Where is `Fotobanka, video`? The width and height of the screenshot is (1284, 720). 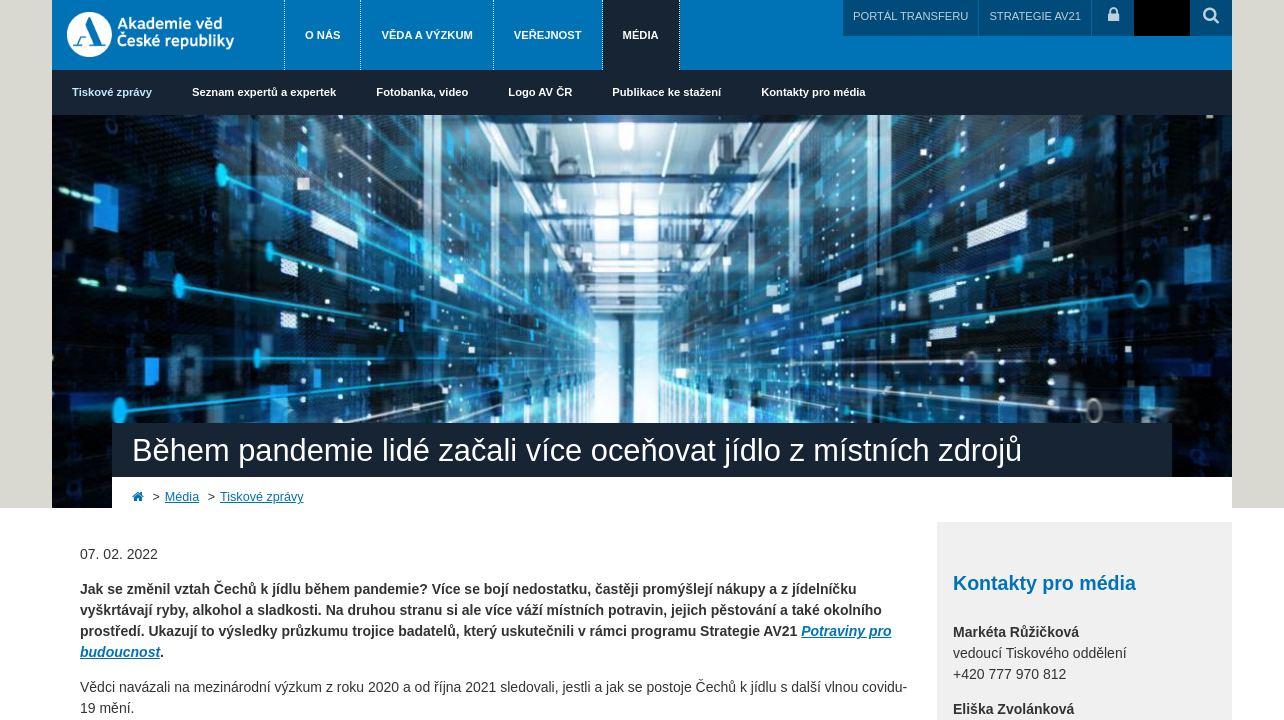 Fotobanka, video is located at coordinates (422, 92).